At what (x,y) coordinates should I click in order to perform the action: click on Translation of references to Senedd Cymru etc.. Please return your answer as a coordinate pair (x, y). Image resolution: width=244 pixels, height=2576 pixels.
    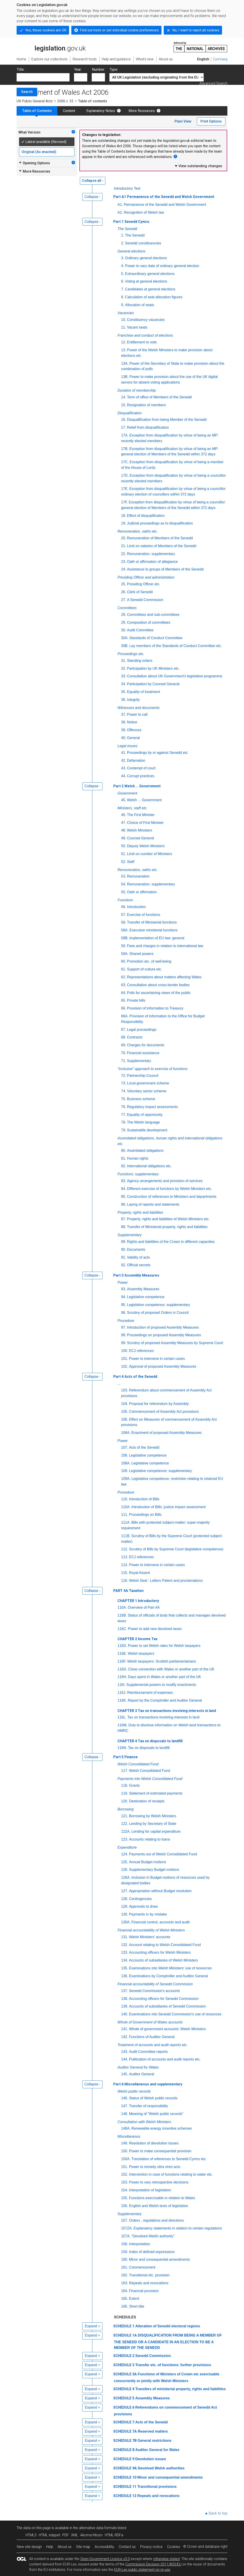
    Looking at the image, I should click on (169, 2159).